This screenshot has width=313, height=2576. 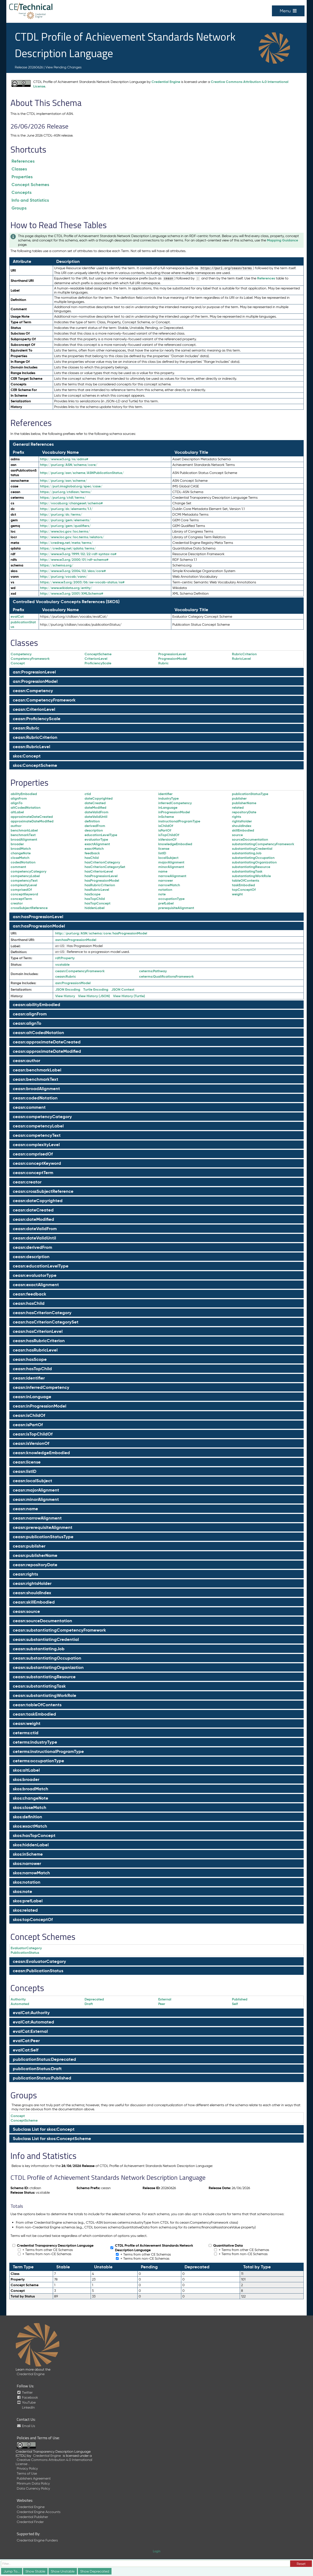 What do you see at coordinates (164, 830) in the screenshot?
I see `isPartOf` at bounding box center [164, 830].